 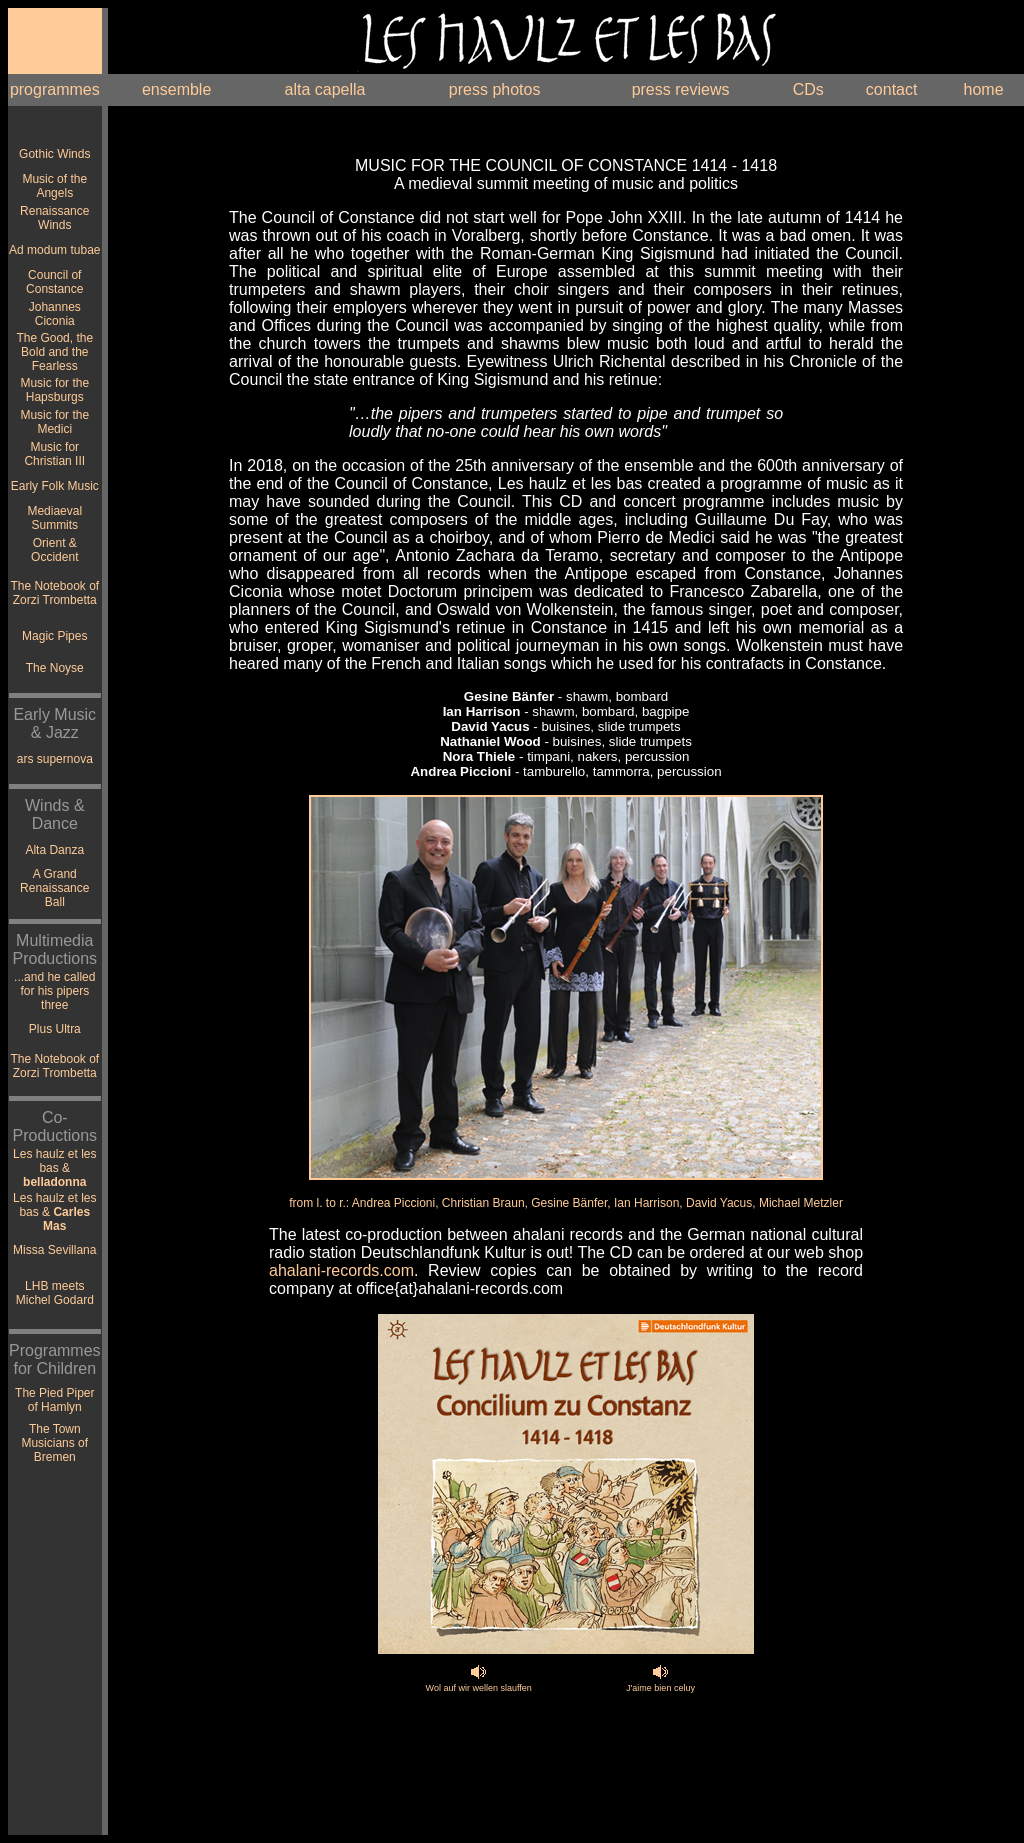 I want to click on A Grand Renaissance Ball, so click(x=54, y=888).